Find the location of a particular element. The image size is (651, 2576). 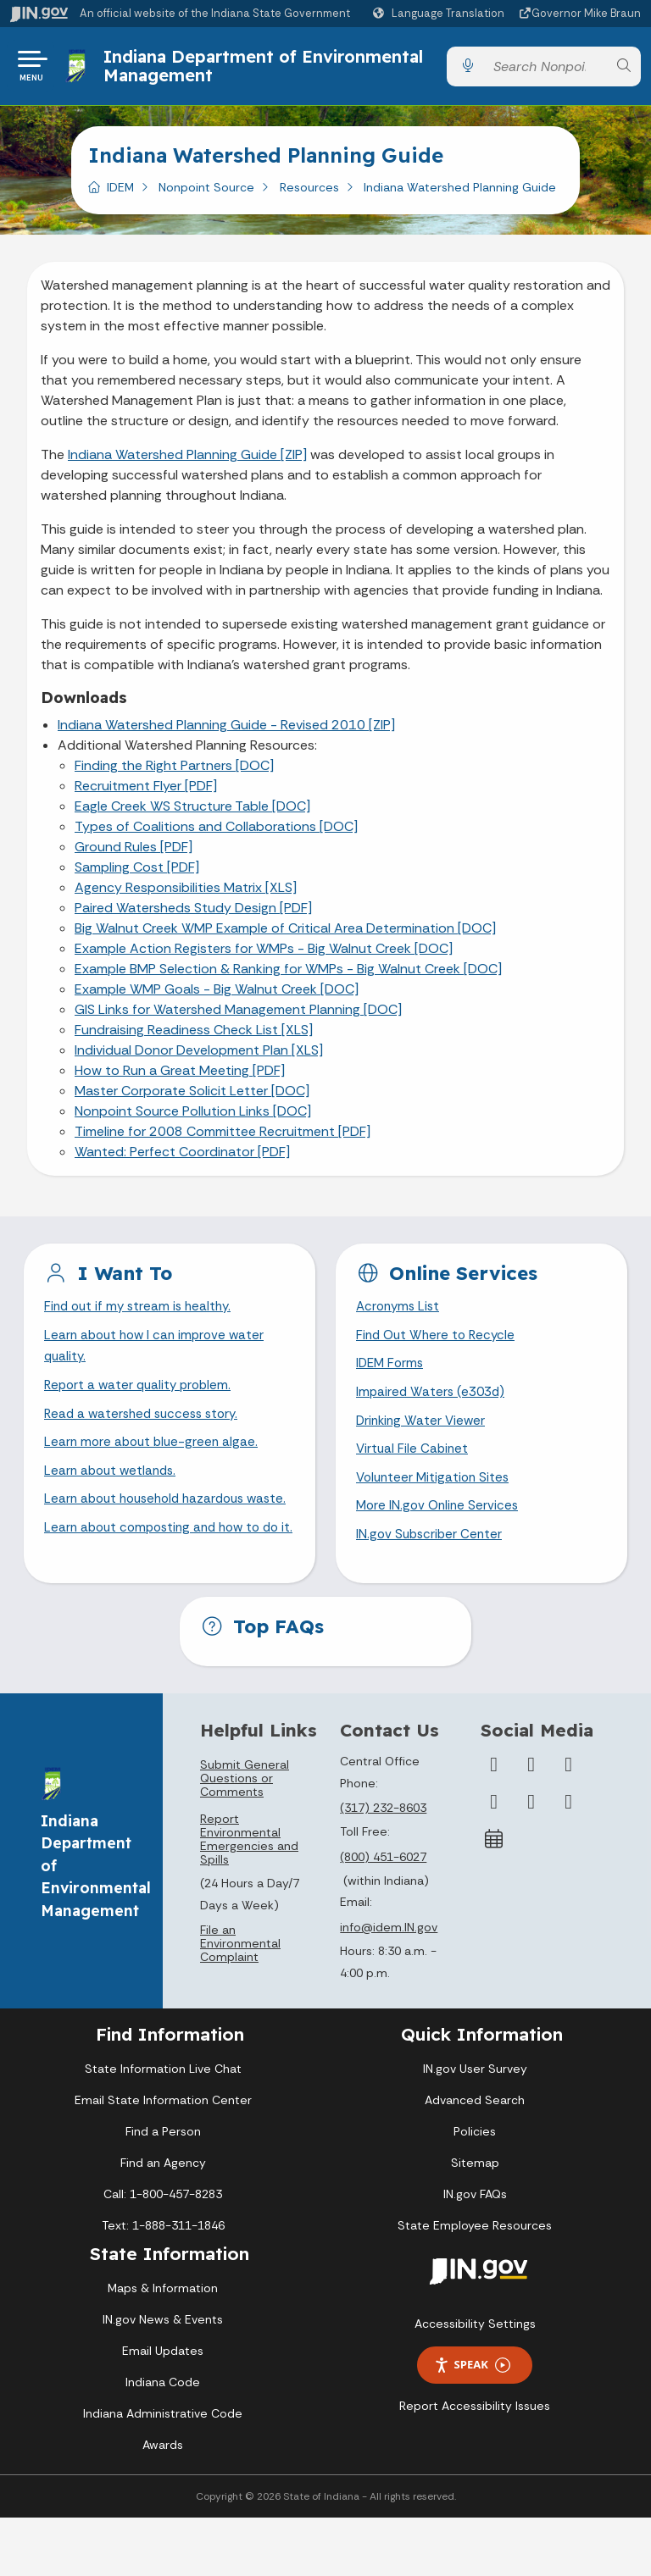

Indiana Watershed Planning Guide - Revised 2010 [ZIP] is located at coordinates (226, 731).